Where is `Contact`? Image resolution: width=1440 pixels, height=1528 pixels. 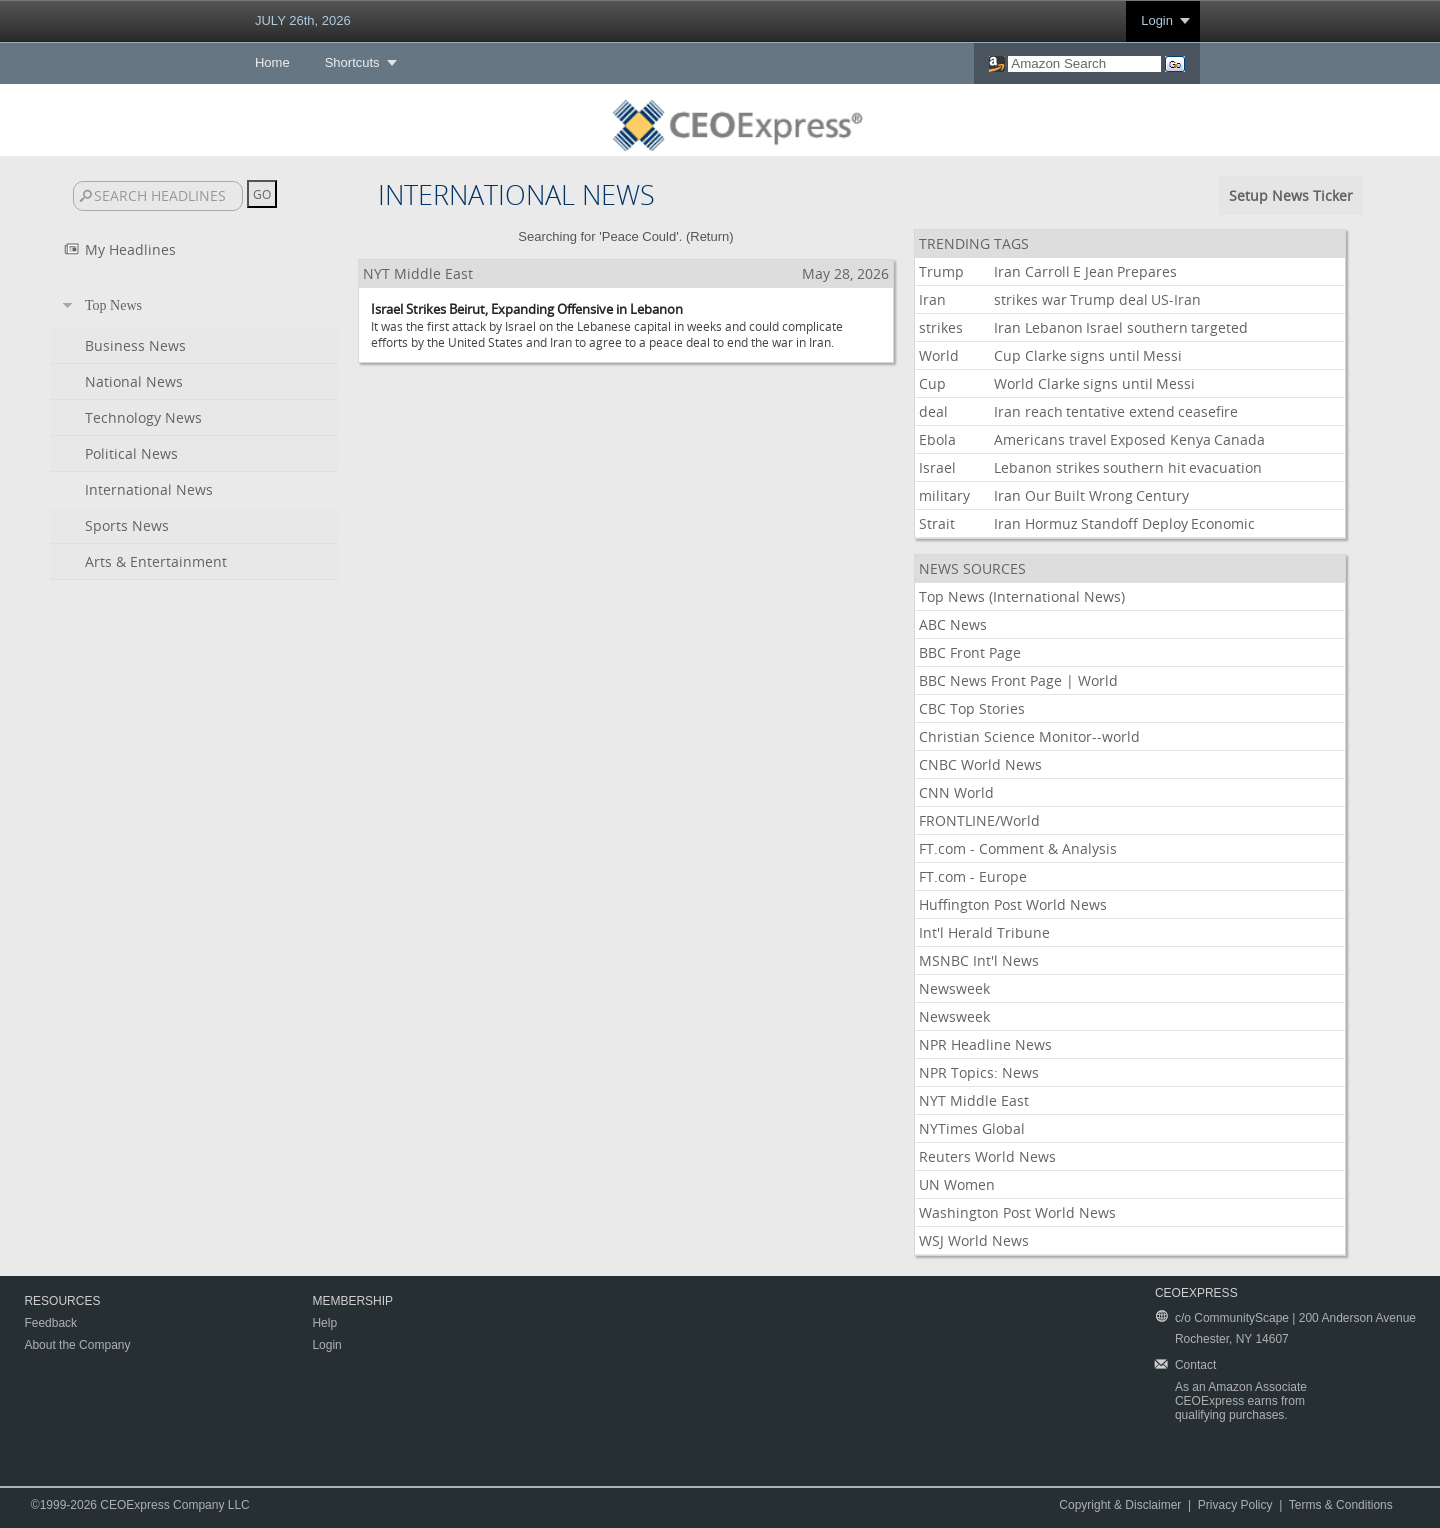
Contact is located at coordinates (1195, 1365).